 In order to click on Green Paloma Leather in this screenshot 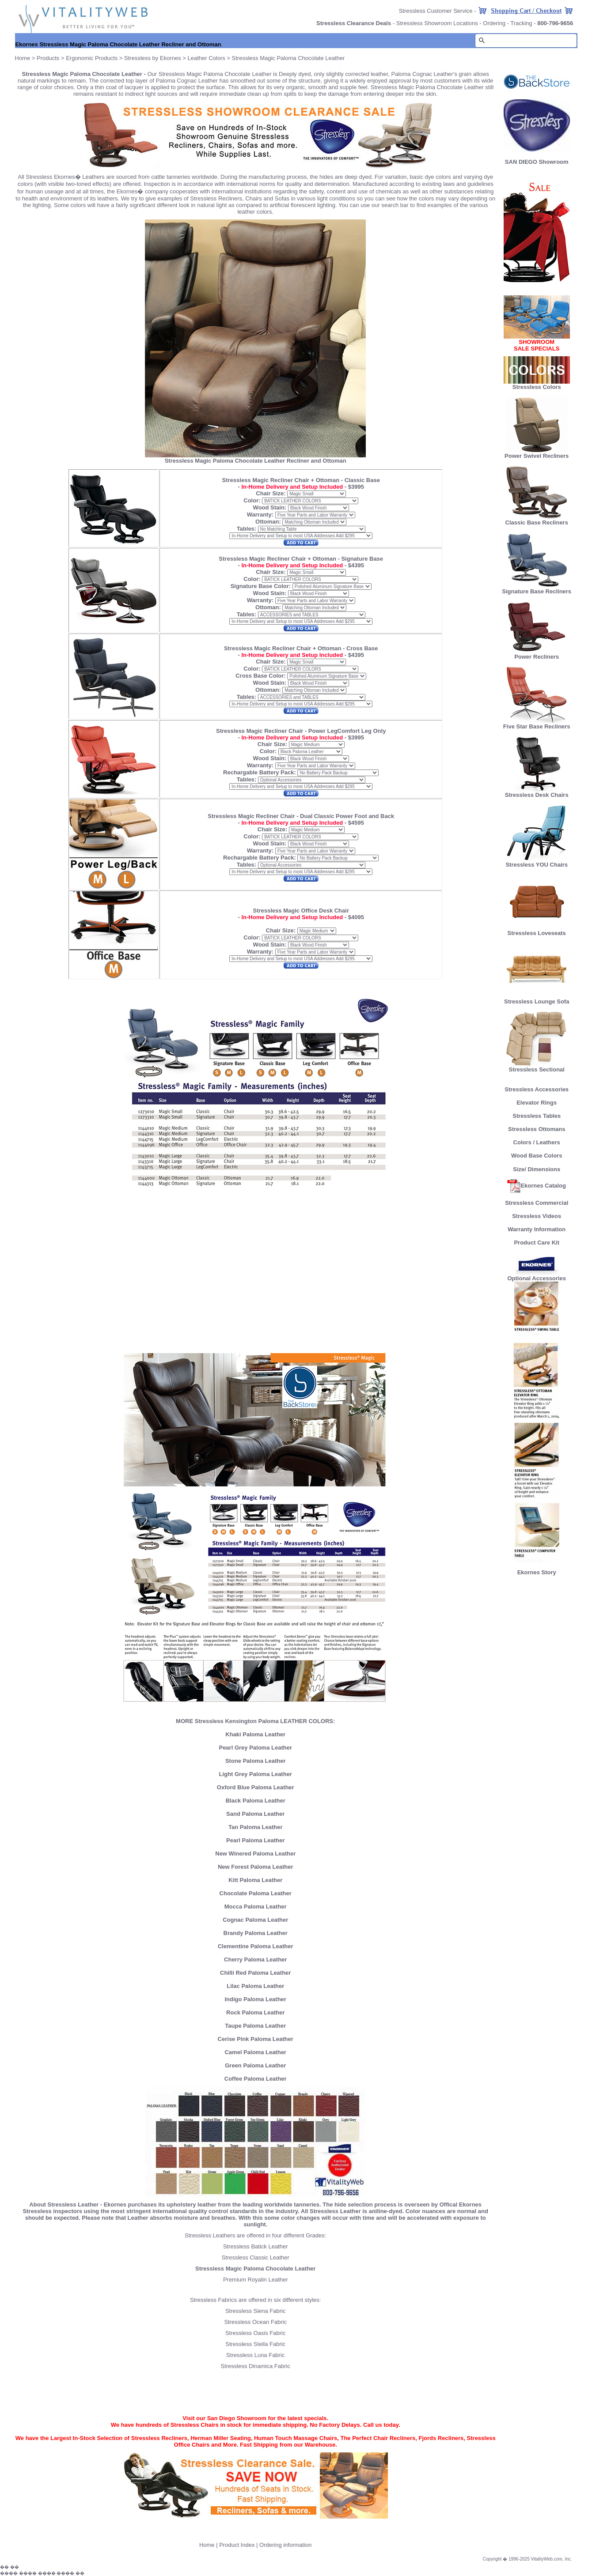, I will do `click(255, 2065)`.